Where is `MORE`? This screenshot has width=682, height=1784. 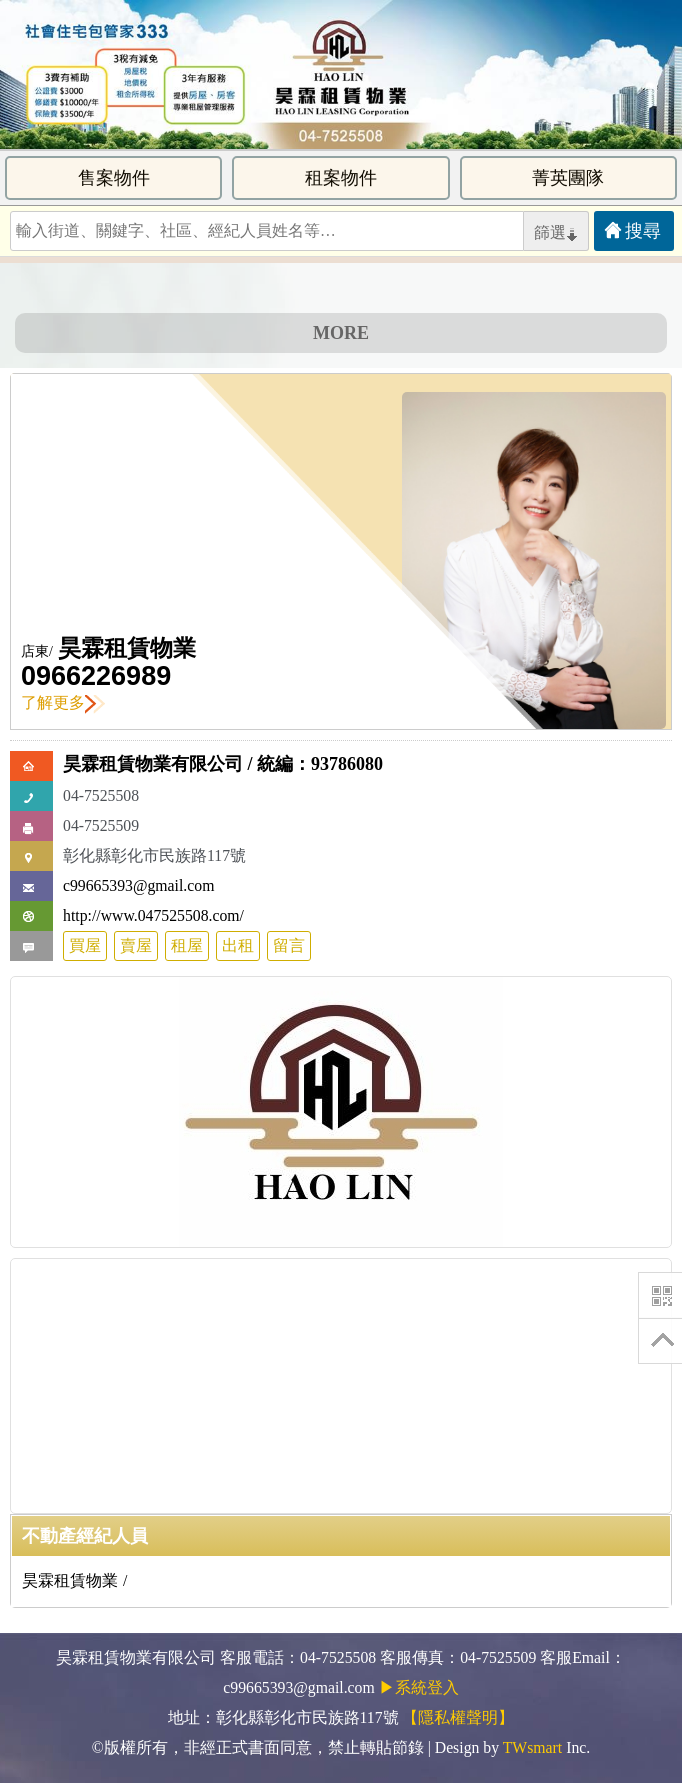
MORE is located at coordinates (341, 333).